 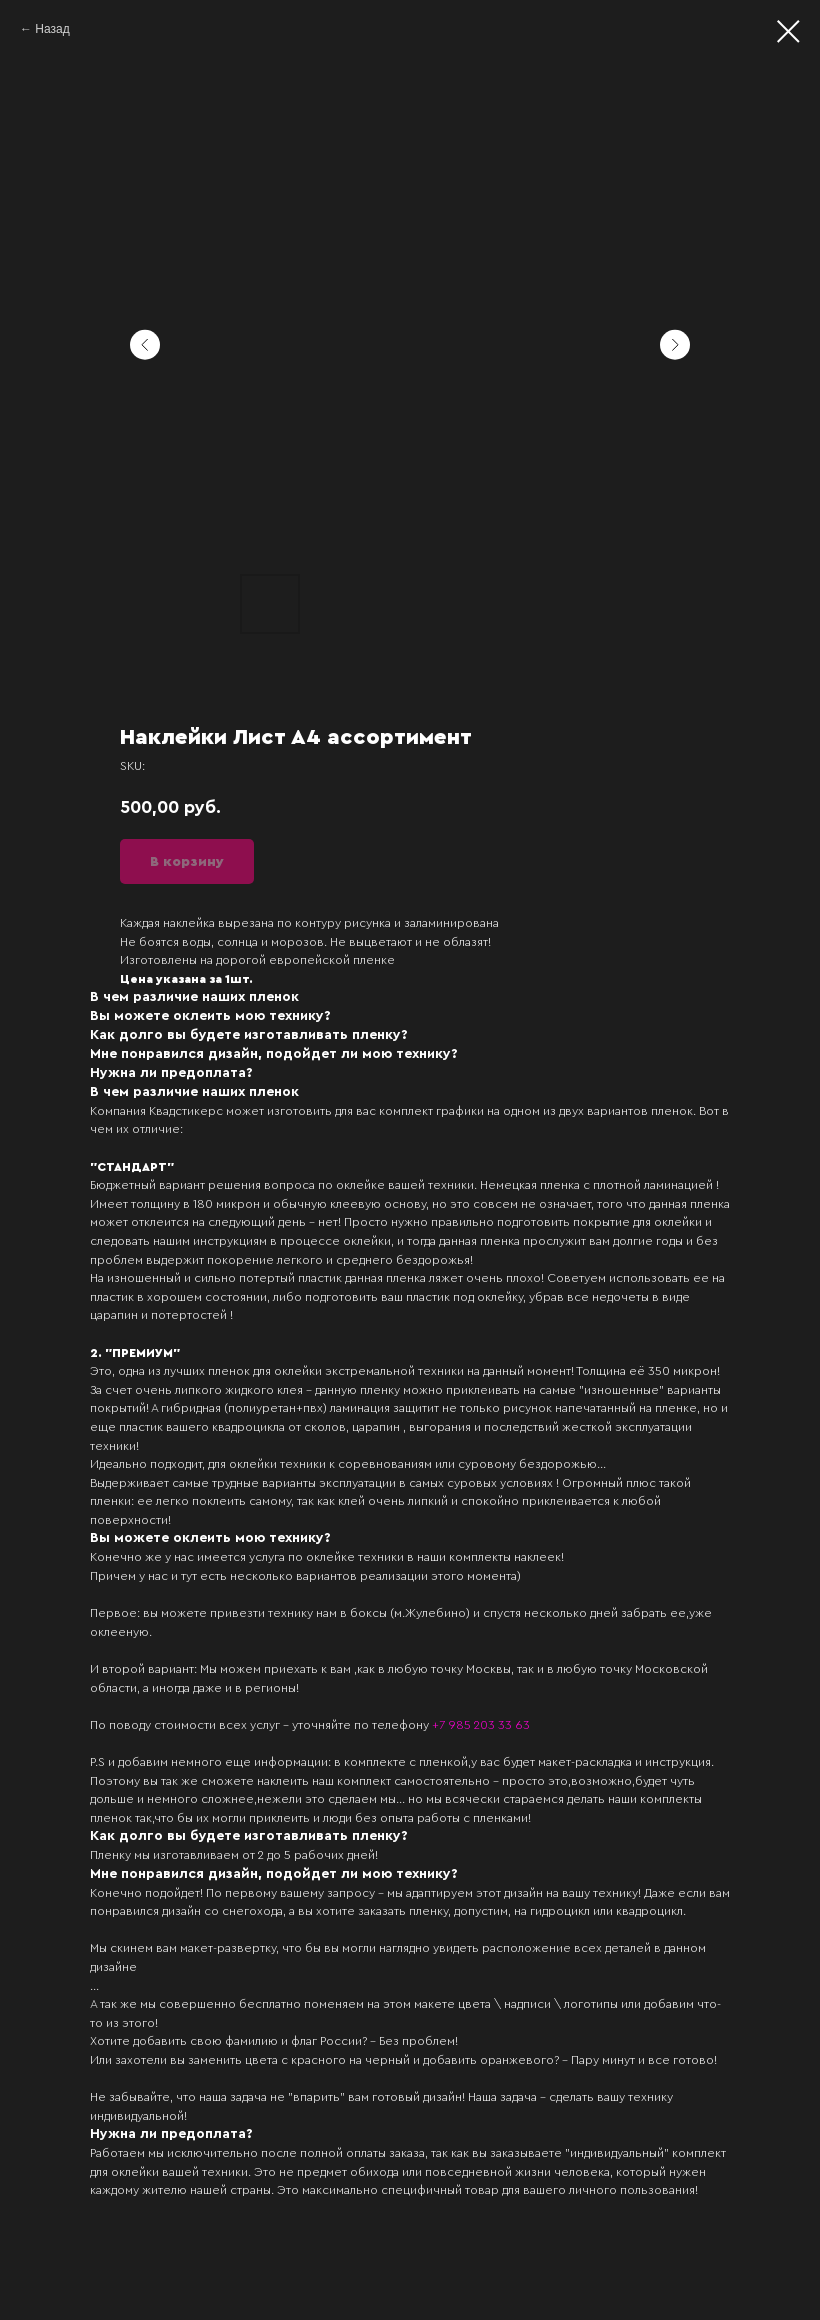 What do you see at coordinates (52, 29) in the screenshot?
I see `Назад` at bounding box center [52, 29].